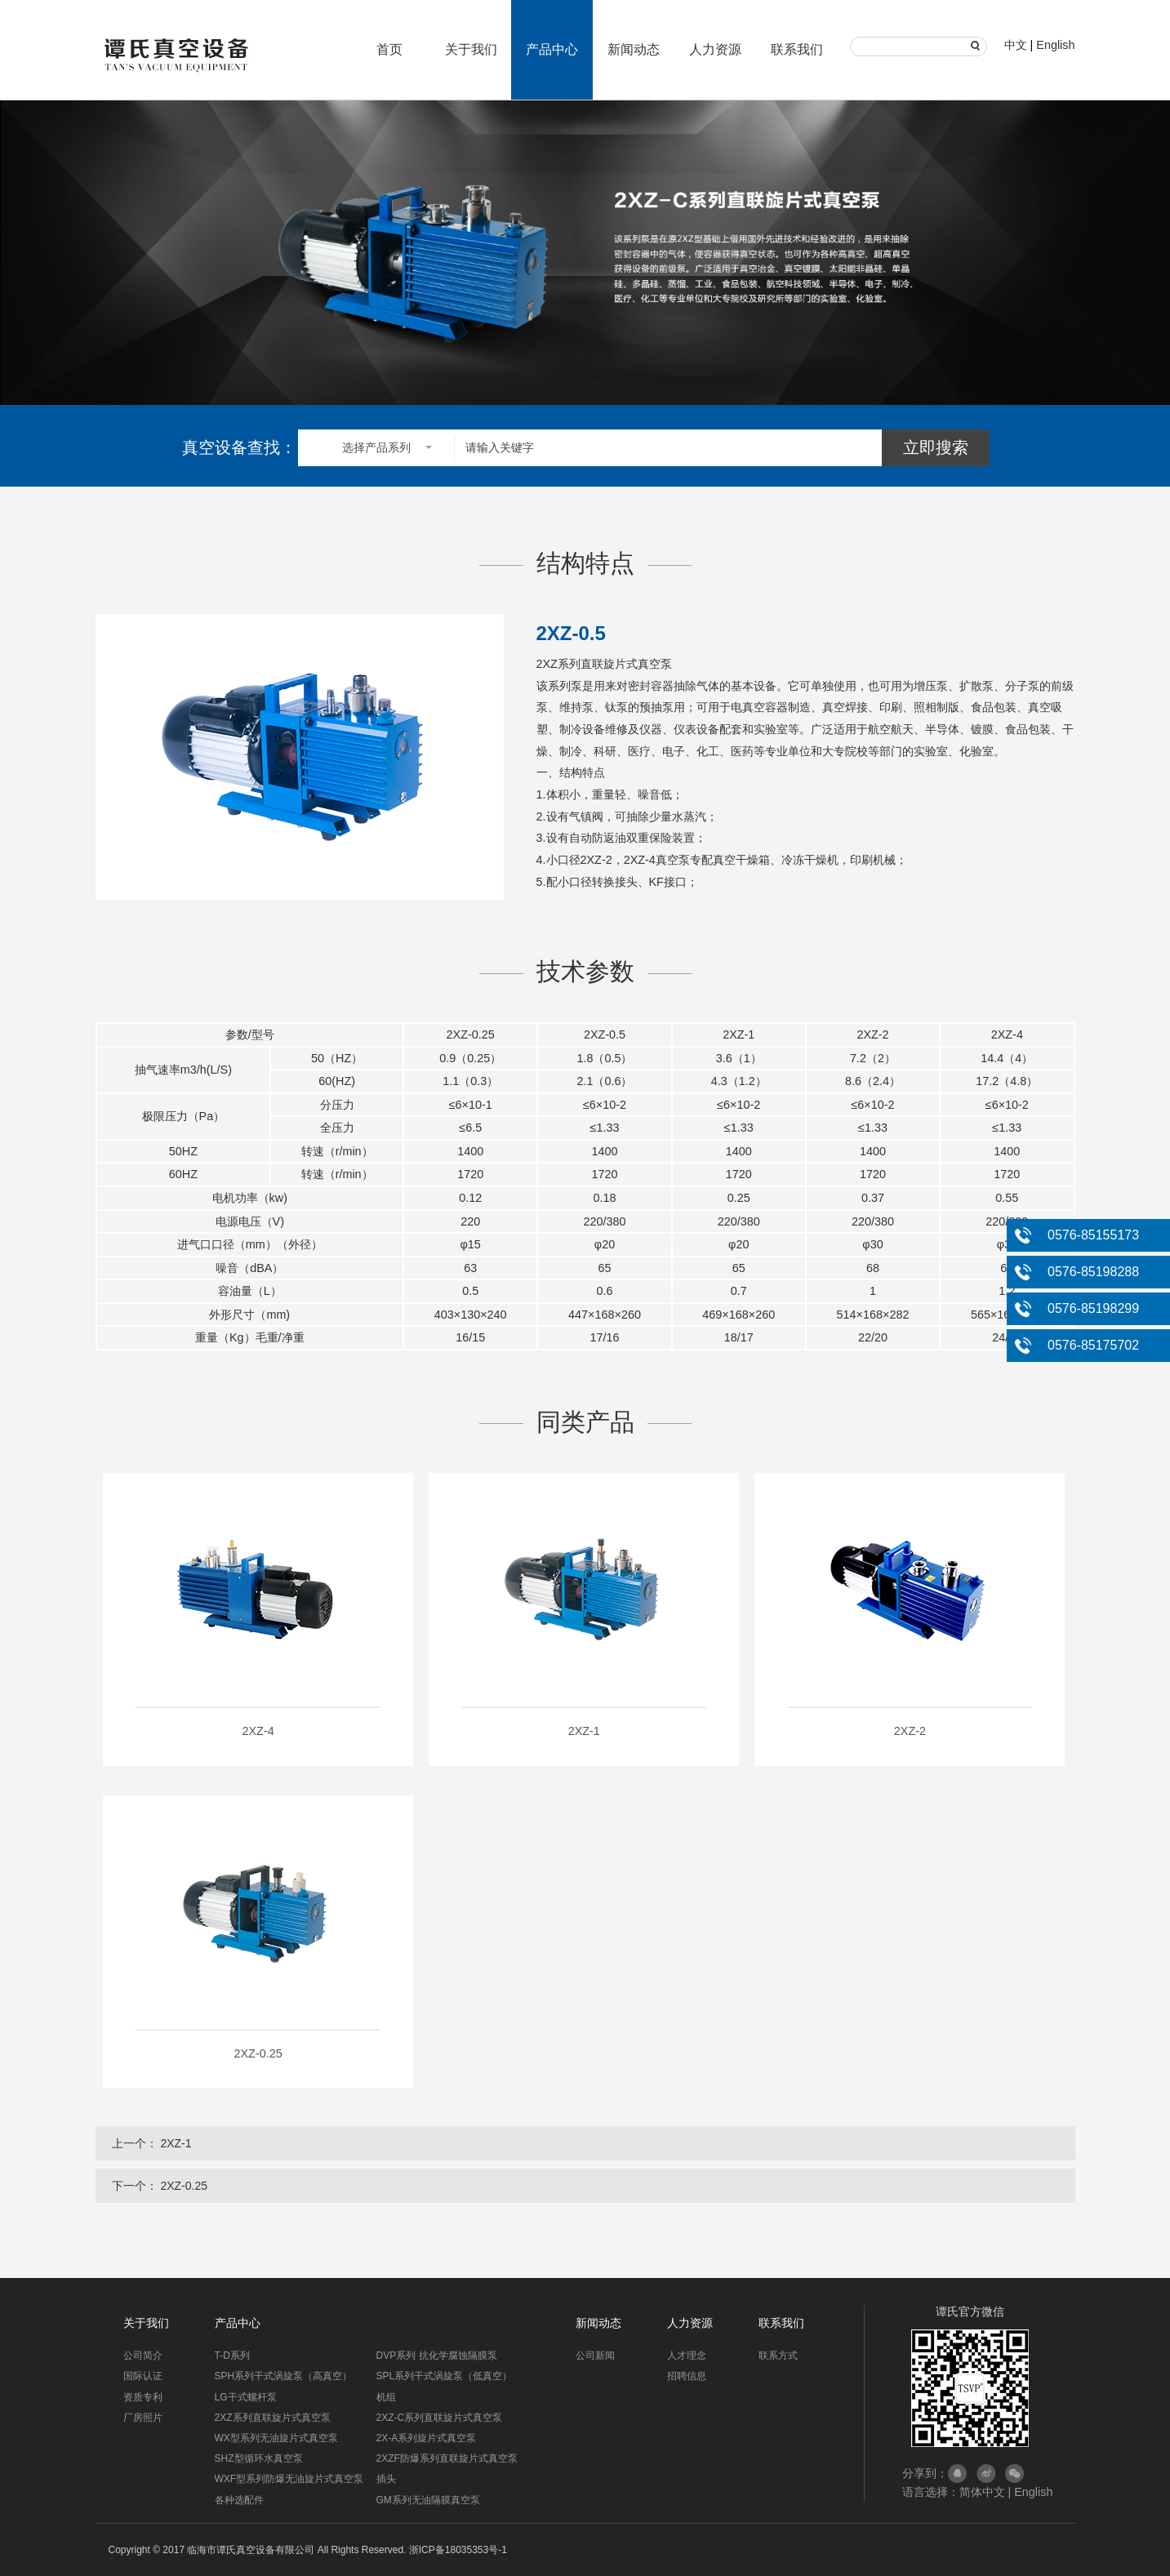 The width and height of the screenshot is (1170, 2576). Describe the element at coordinates (428, 2500) in the screenshot. I see `GM系列无油隔膜真空泵` at that location.